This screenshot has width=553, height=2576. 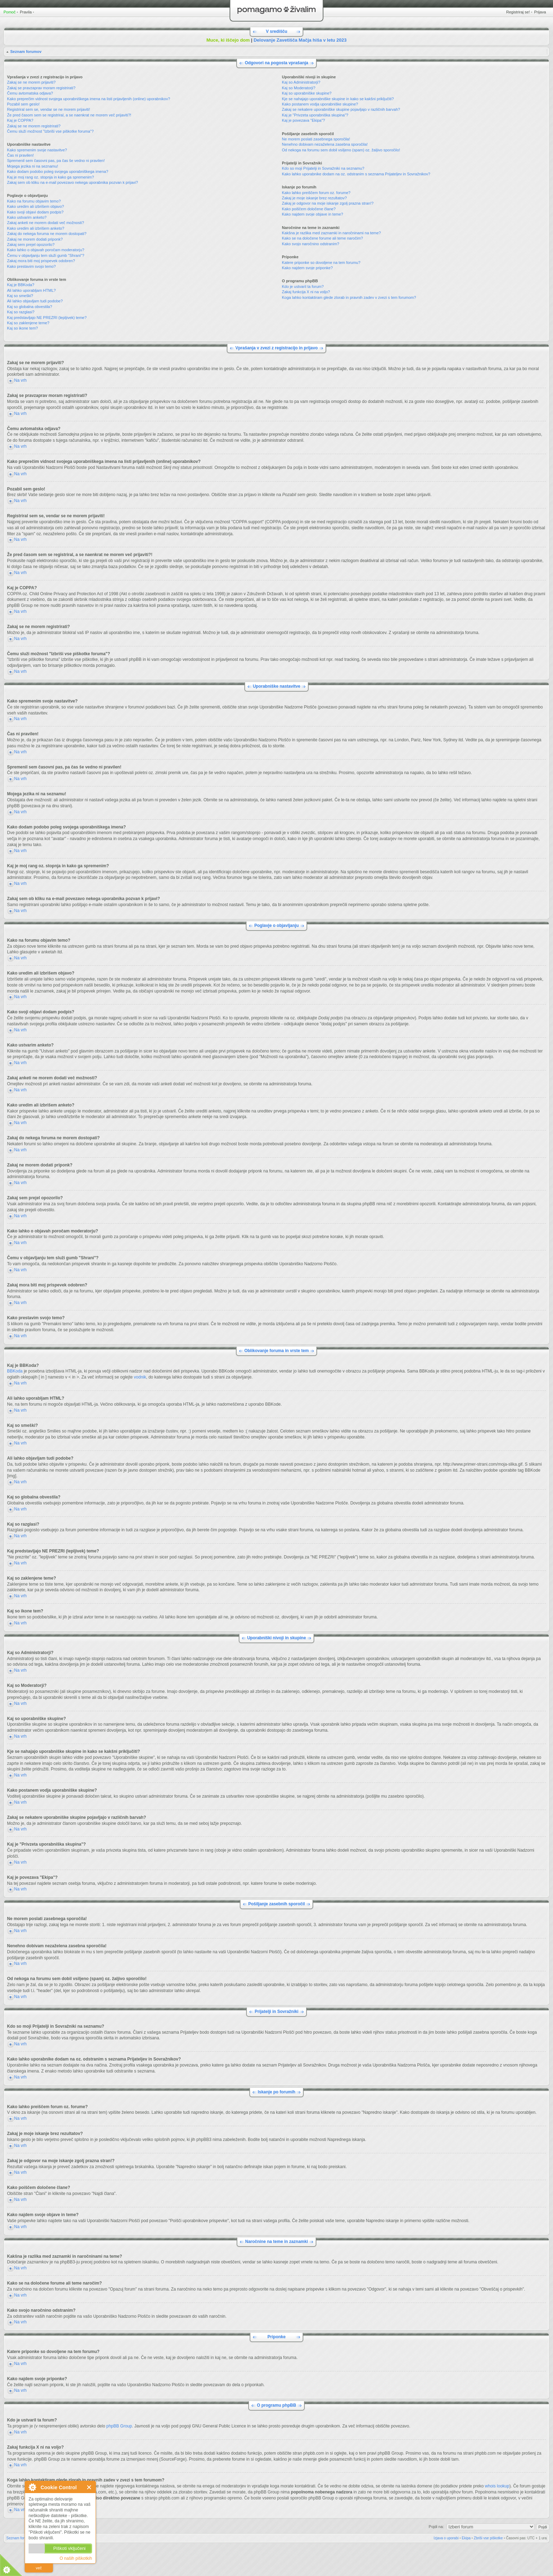 What do you see at coordinates (228, 40) in the screenshot?
I see `Muce, ki iščejo dom` at bounding box center [228, 40].